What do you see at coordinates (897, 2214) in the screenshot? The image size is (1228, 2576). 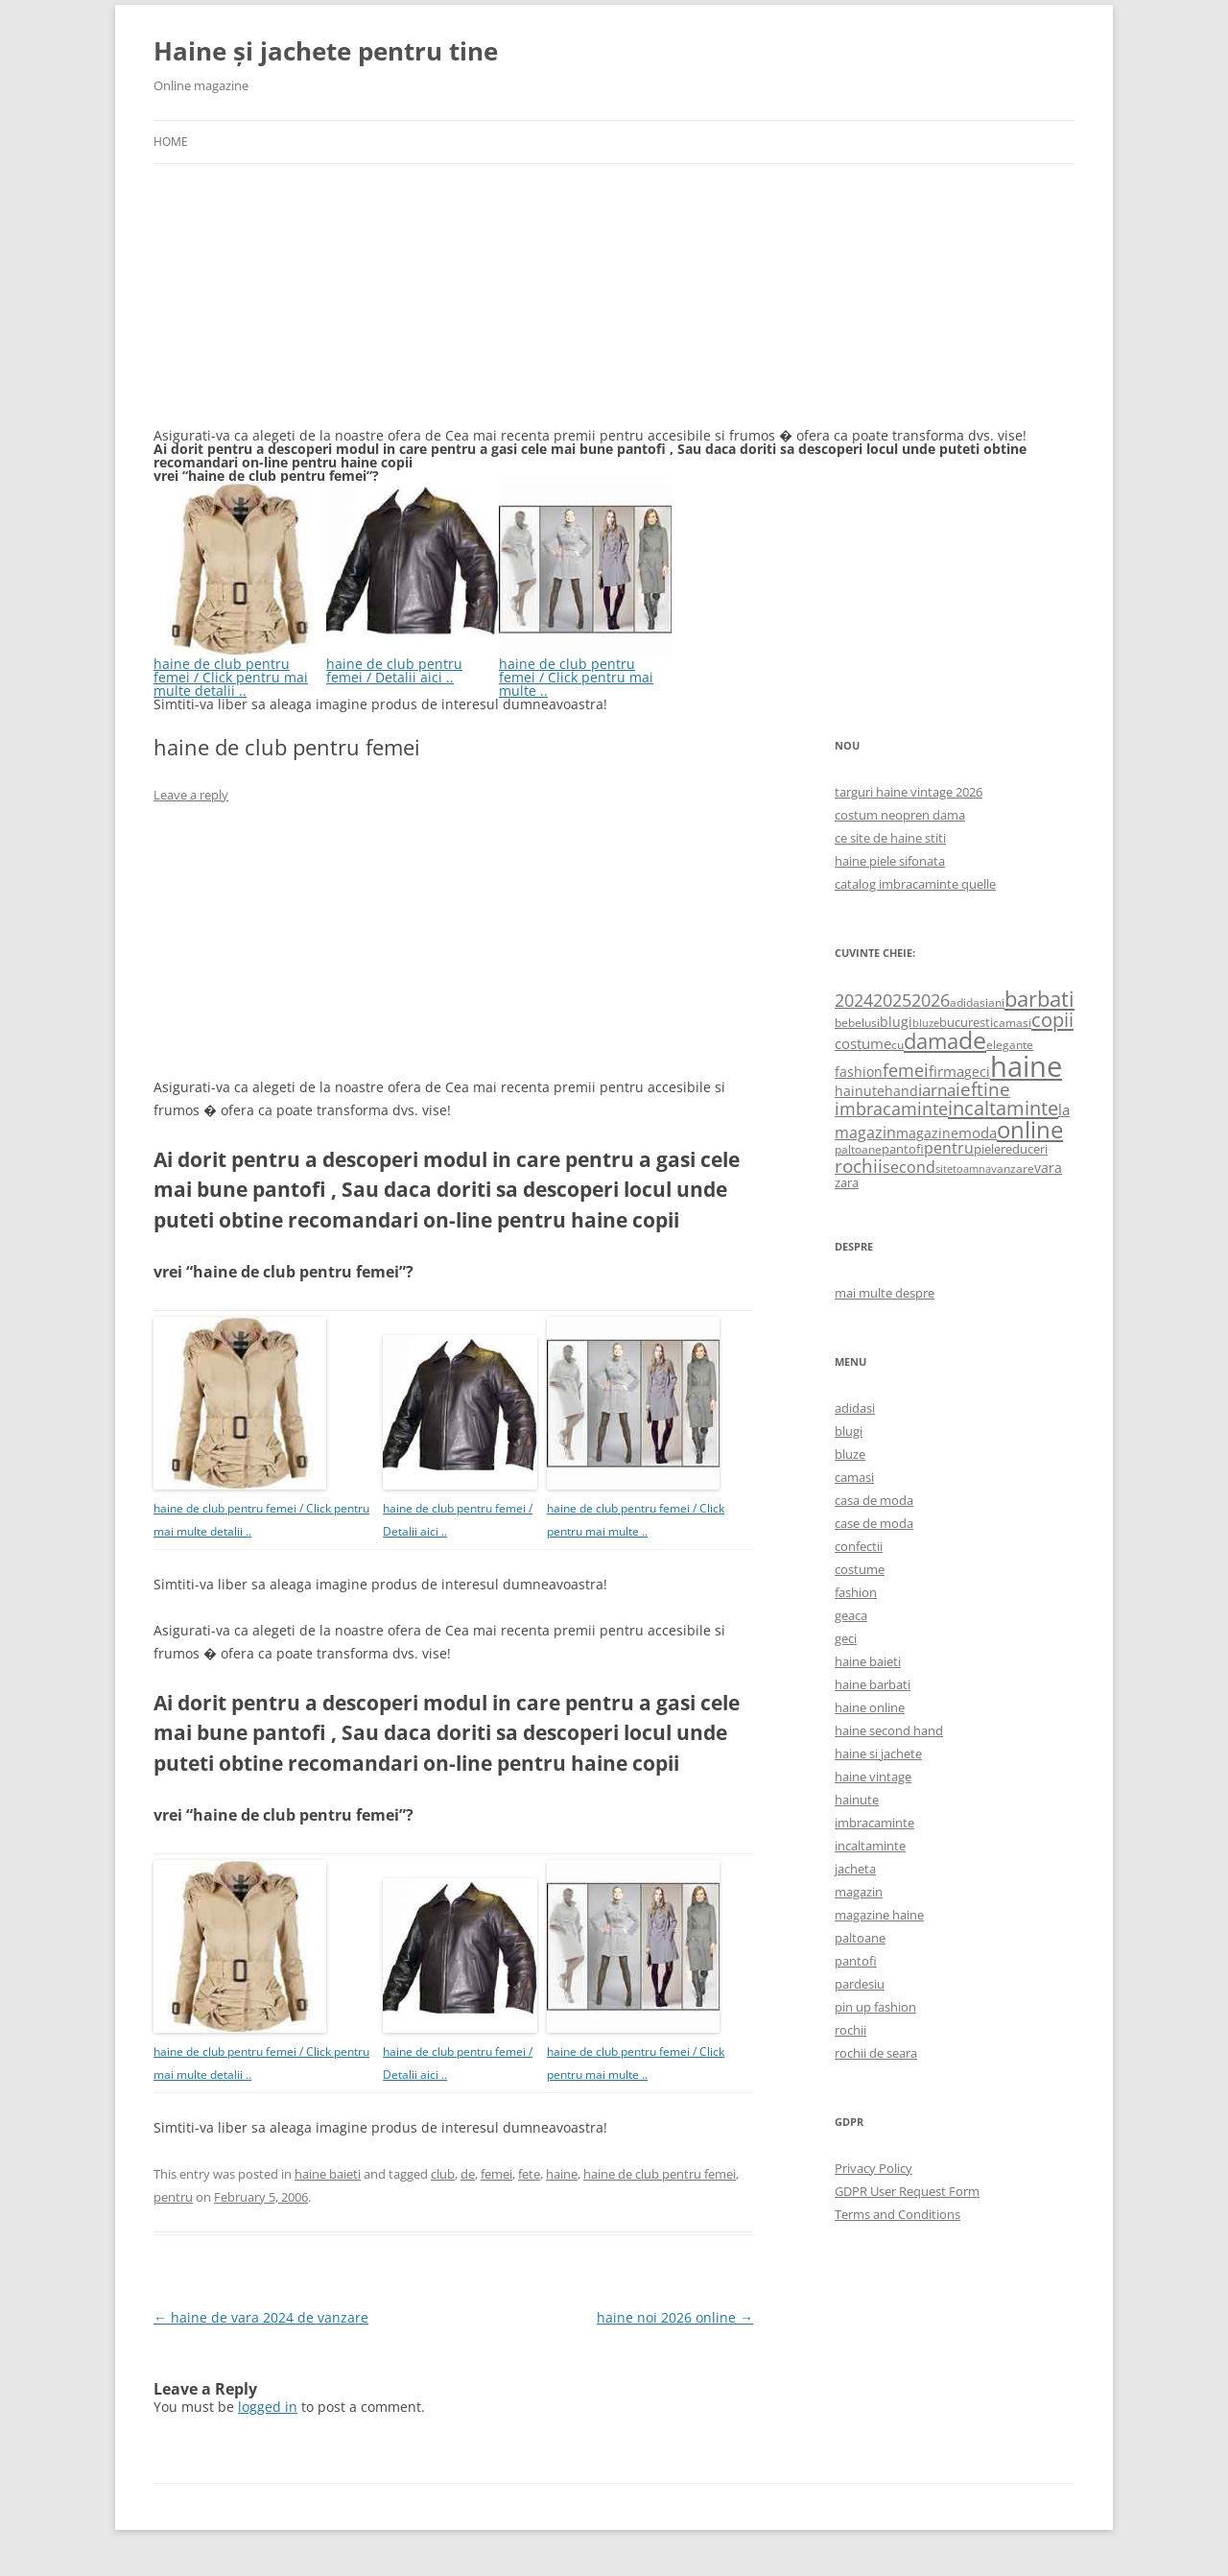 I see `Terms and Conditions` at bounding box center [897, 2214].